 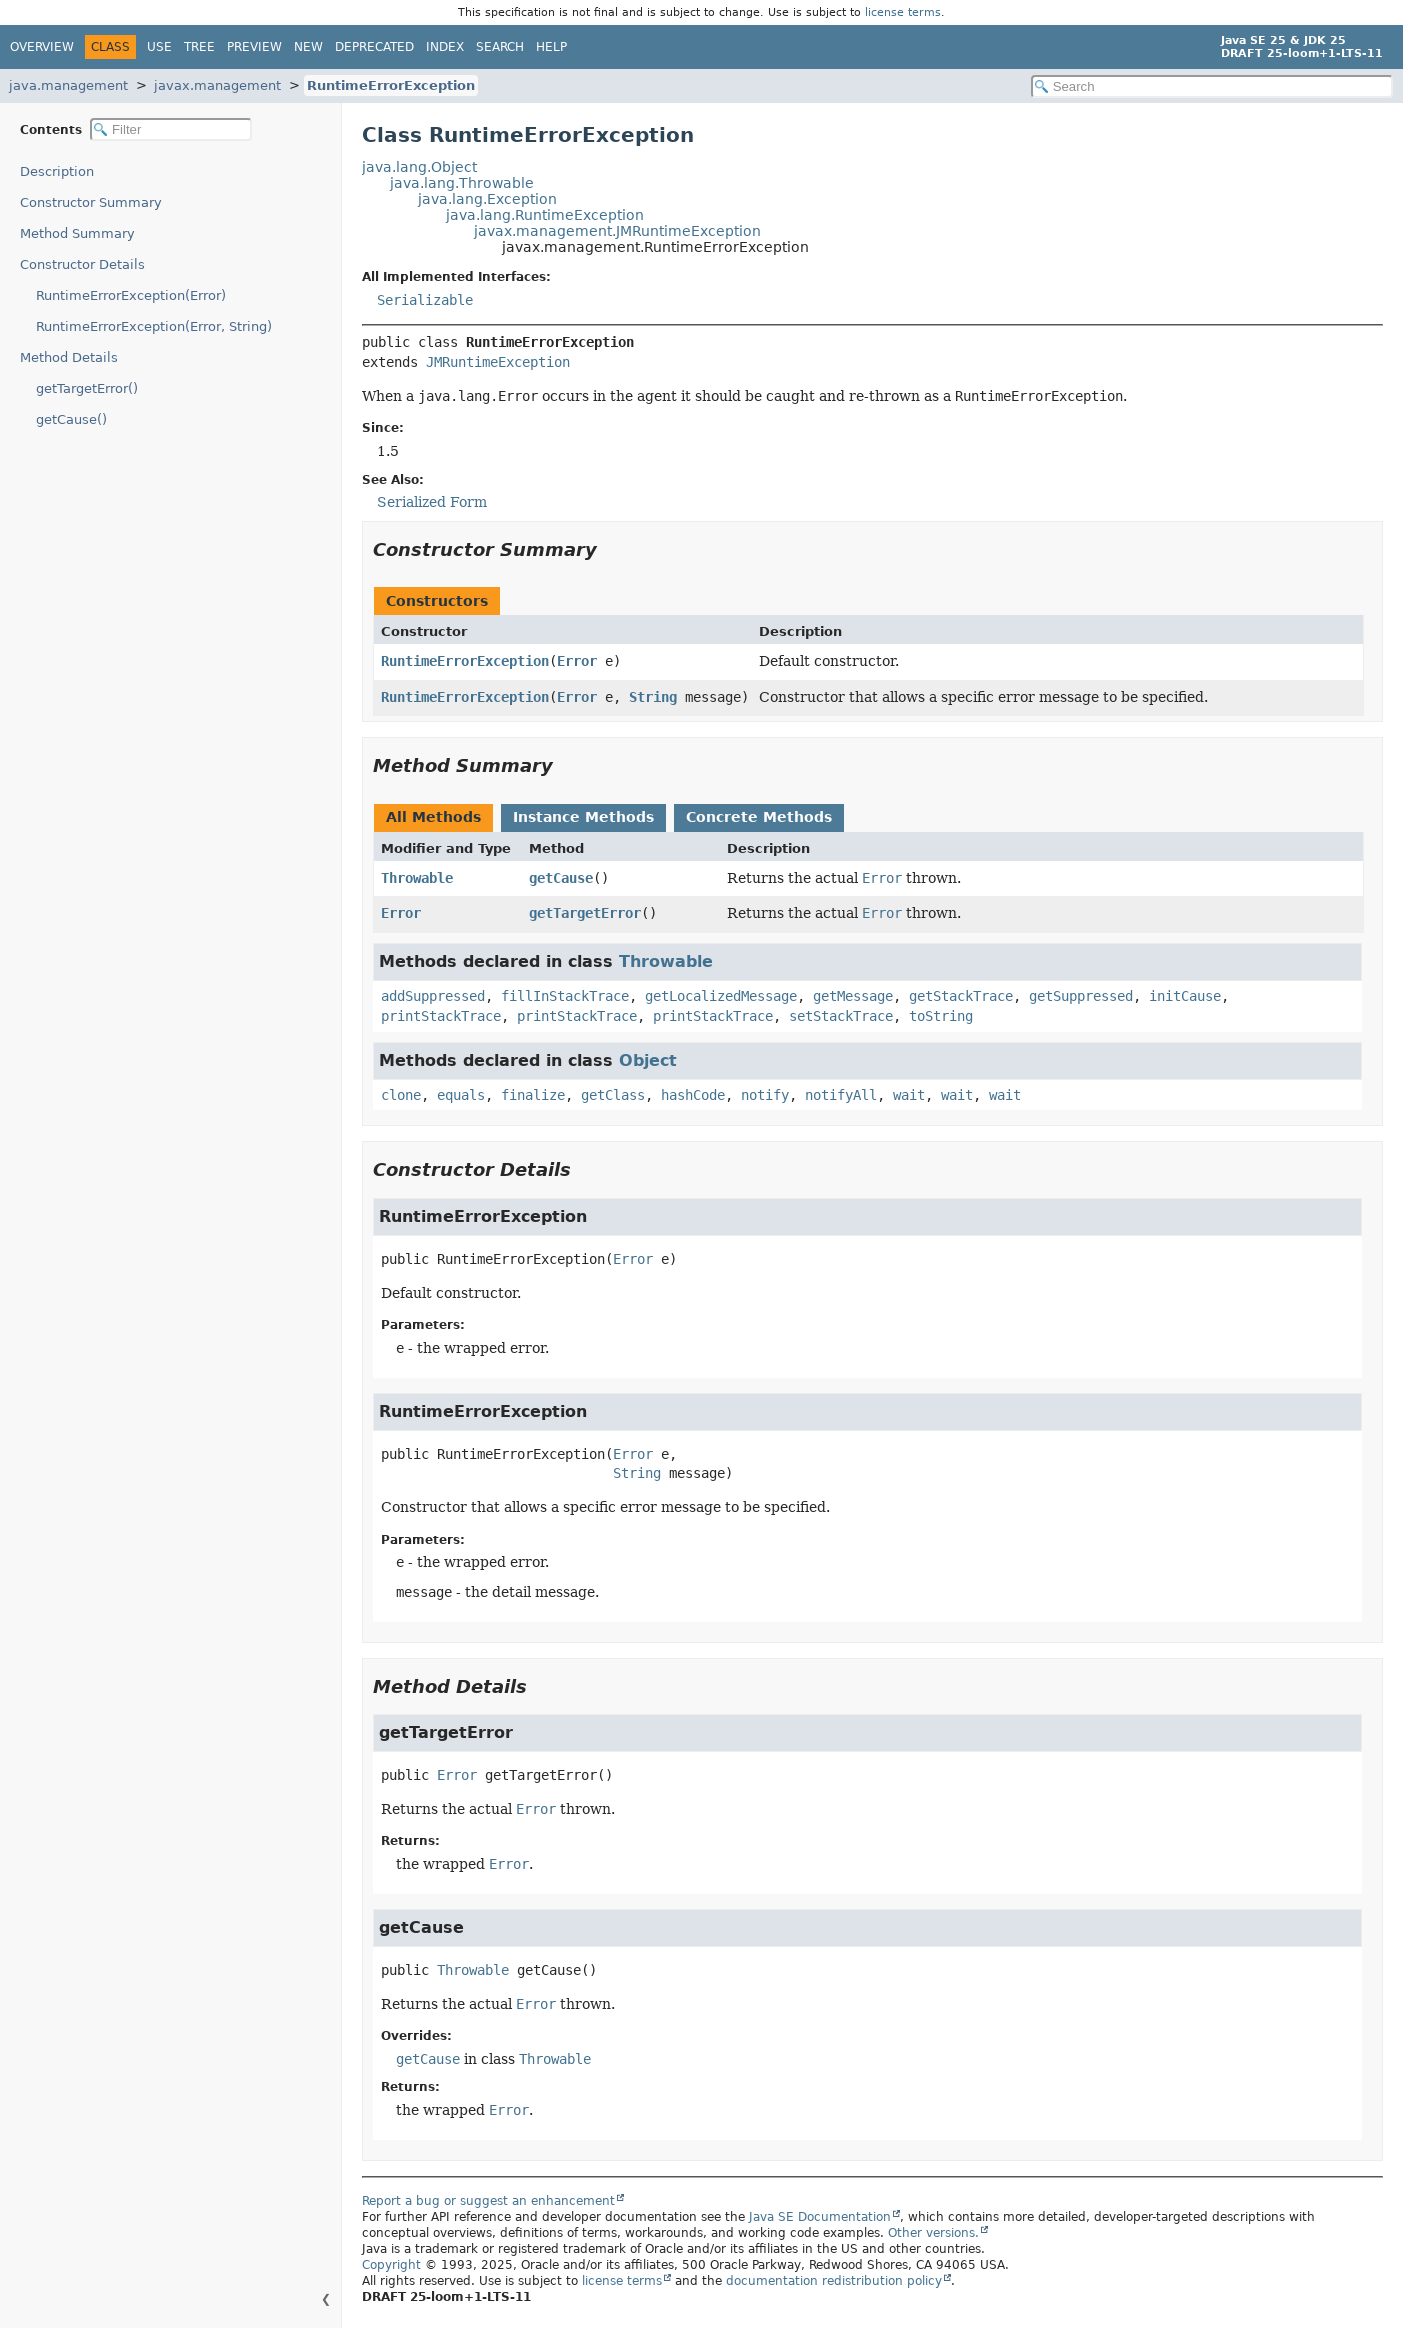 I want to click on Deprecated, so click(x=374, y=47).